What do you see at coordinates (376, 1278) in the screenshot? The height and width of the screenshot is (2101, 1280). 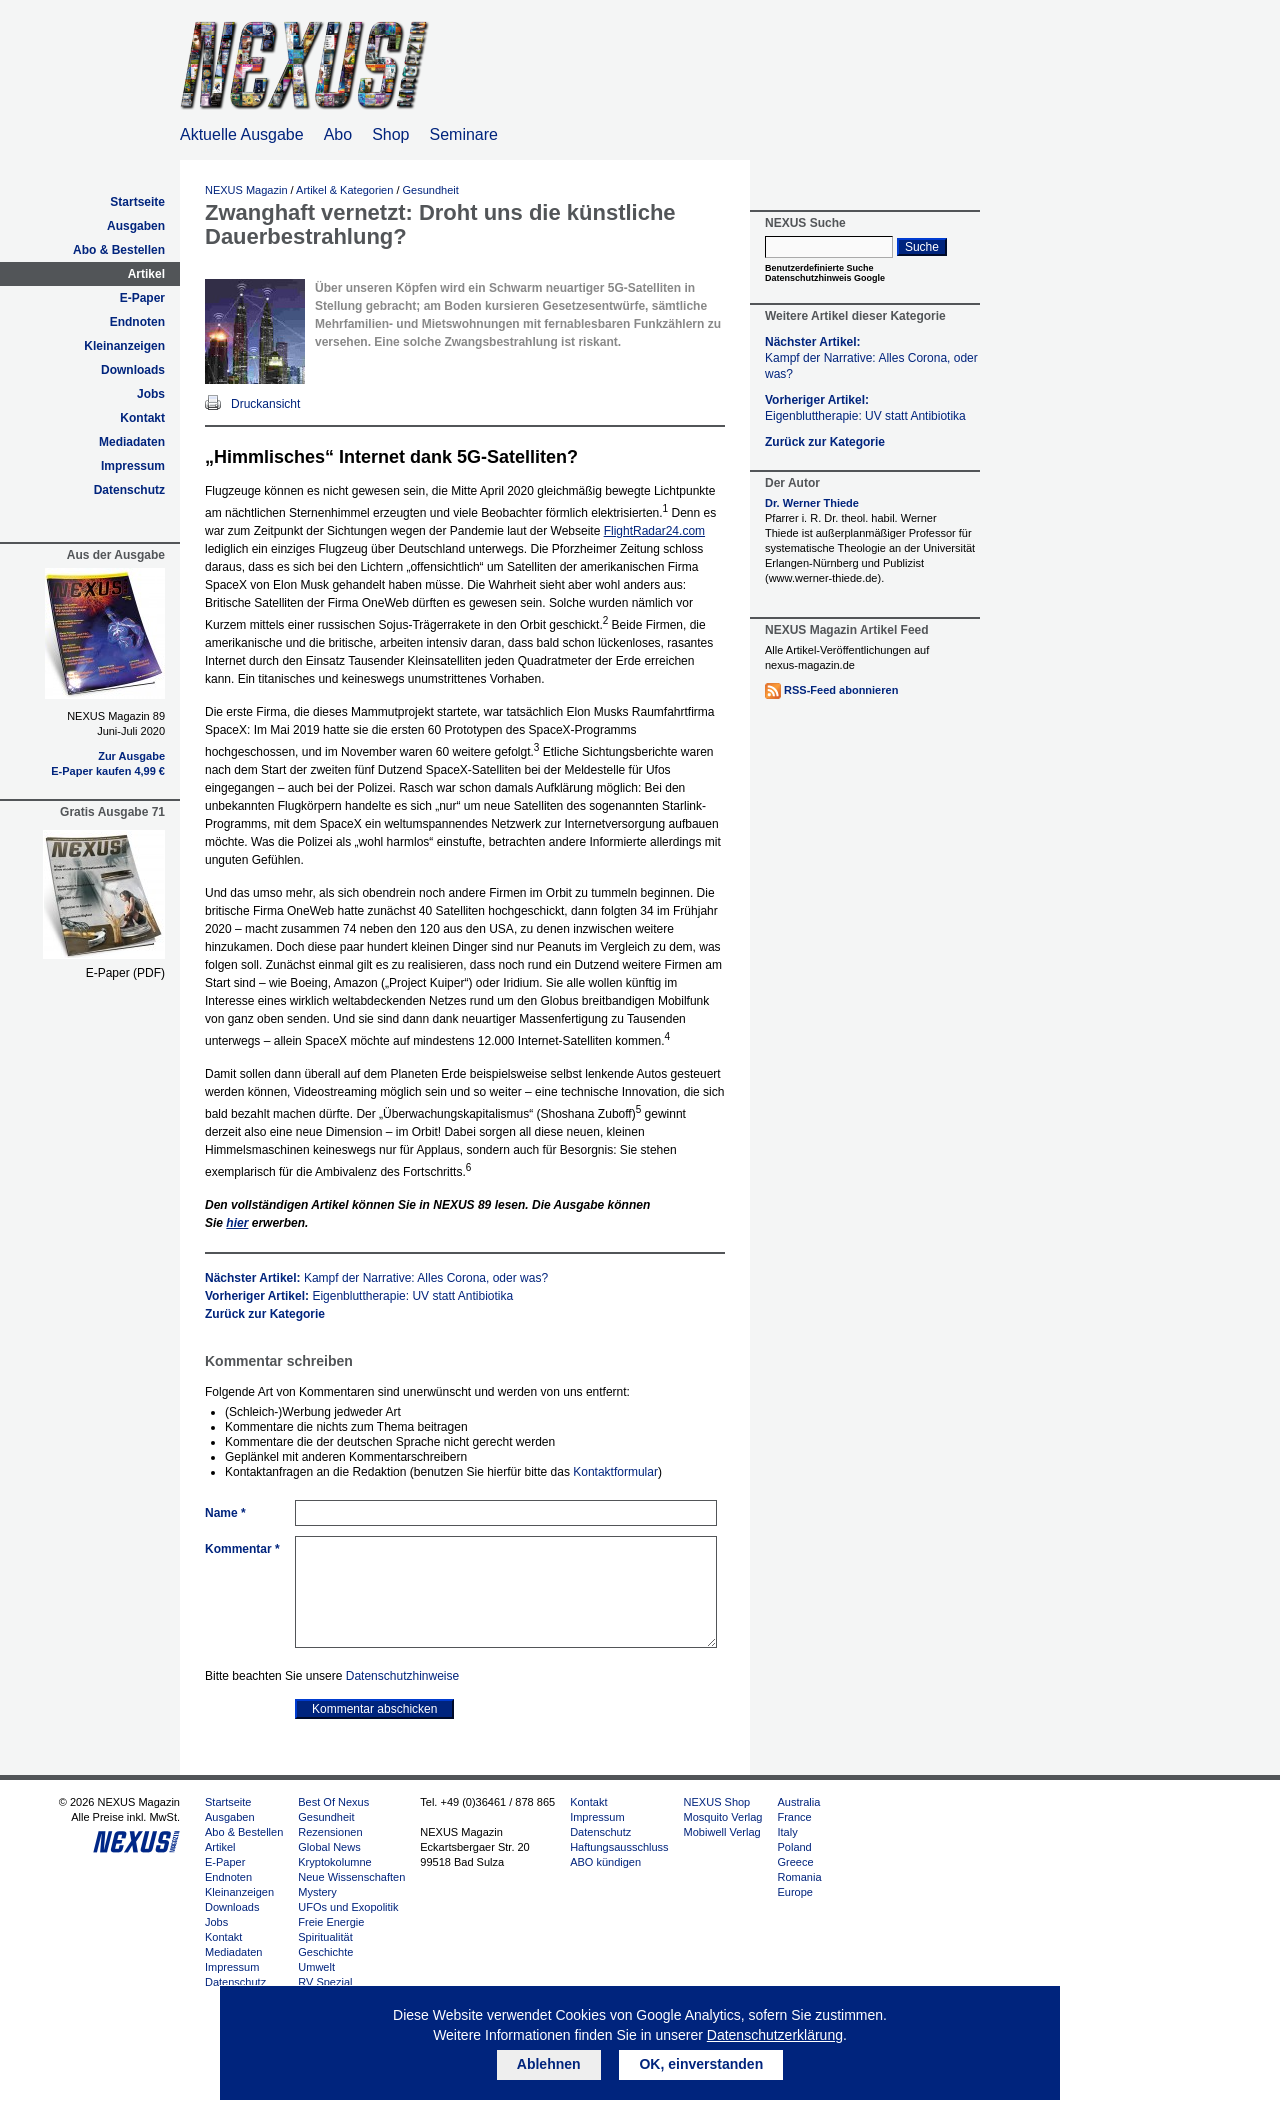 I see `Nächster Artikel:` at bounding box center [376, 1278].